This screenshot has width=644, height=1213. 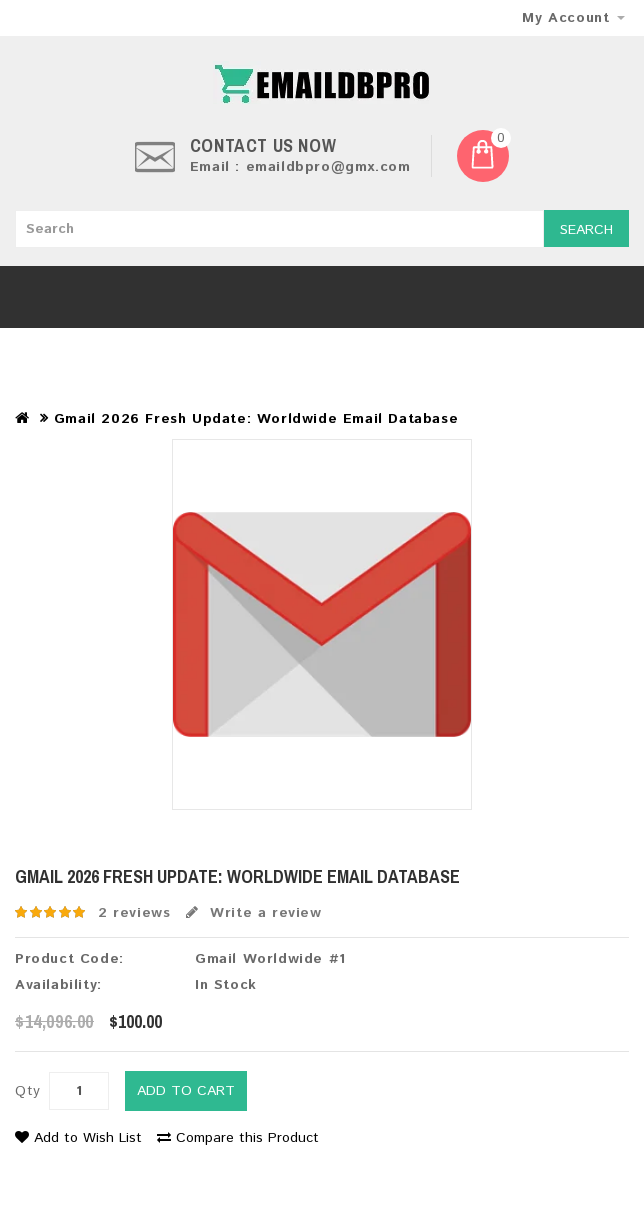 I want to click on Compare this Product, so click(x=238, y=1138).